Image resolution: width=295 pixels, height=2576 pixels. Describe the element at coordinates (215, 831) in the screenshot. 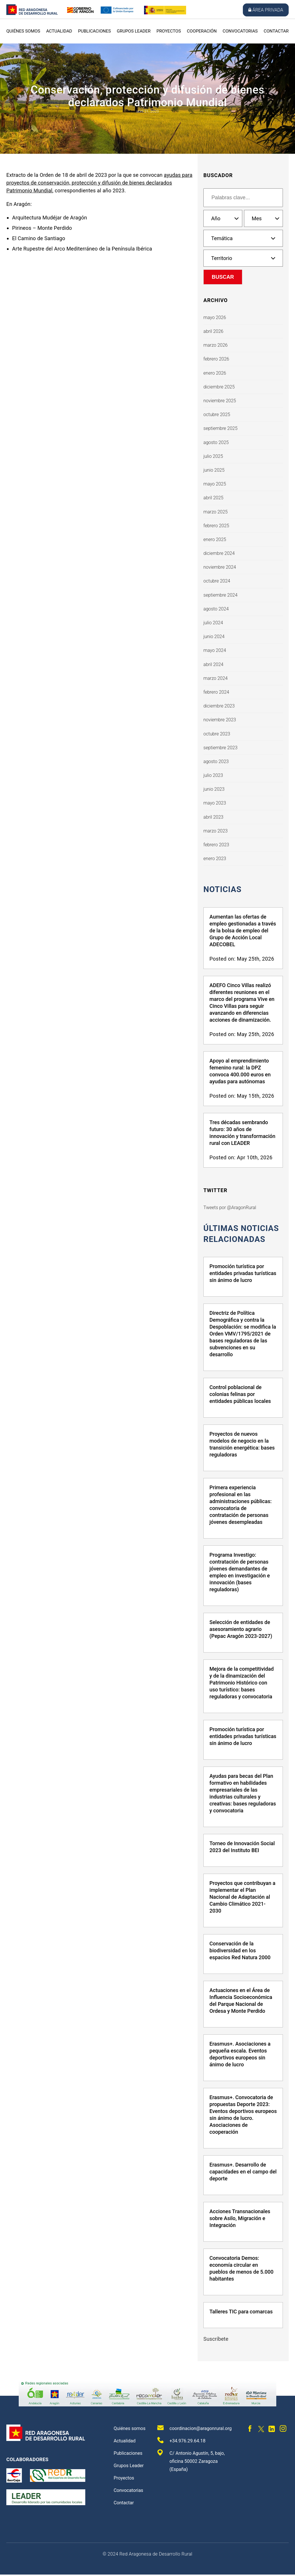

I see `marzo 2023` at that location.